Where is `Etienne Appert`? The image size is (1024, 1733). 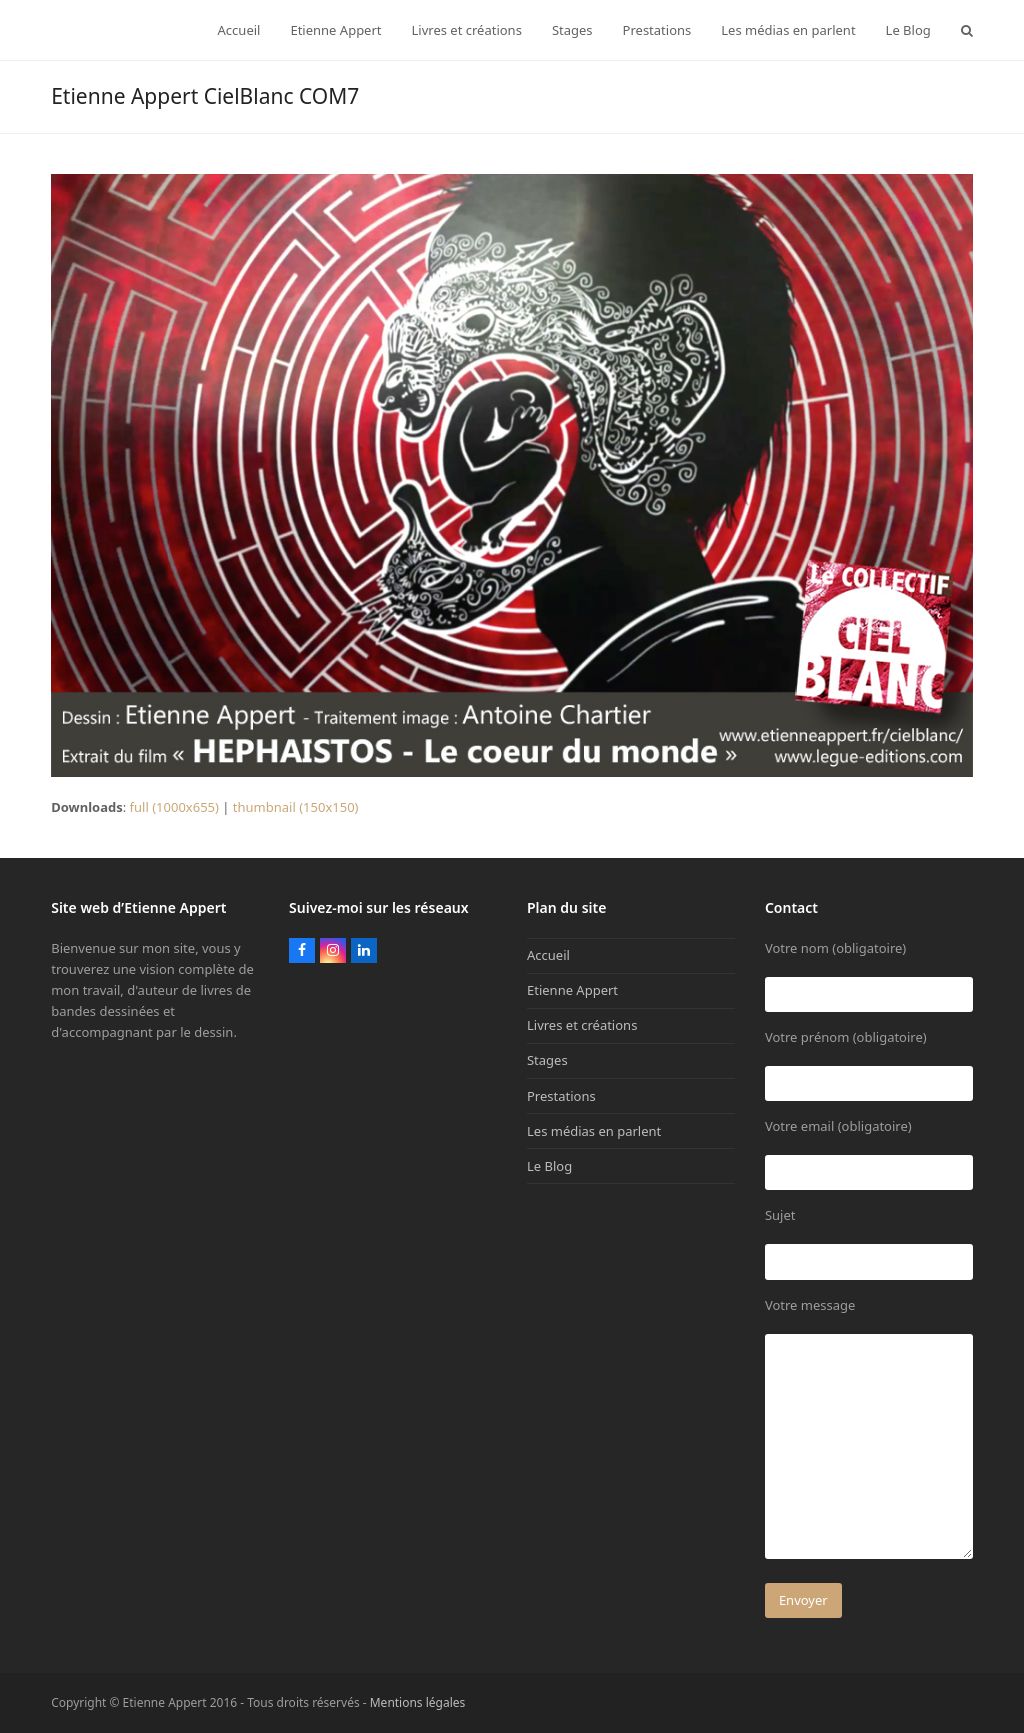 Etienne Appert is located at coordinates (572, 990).